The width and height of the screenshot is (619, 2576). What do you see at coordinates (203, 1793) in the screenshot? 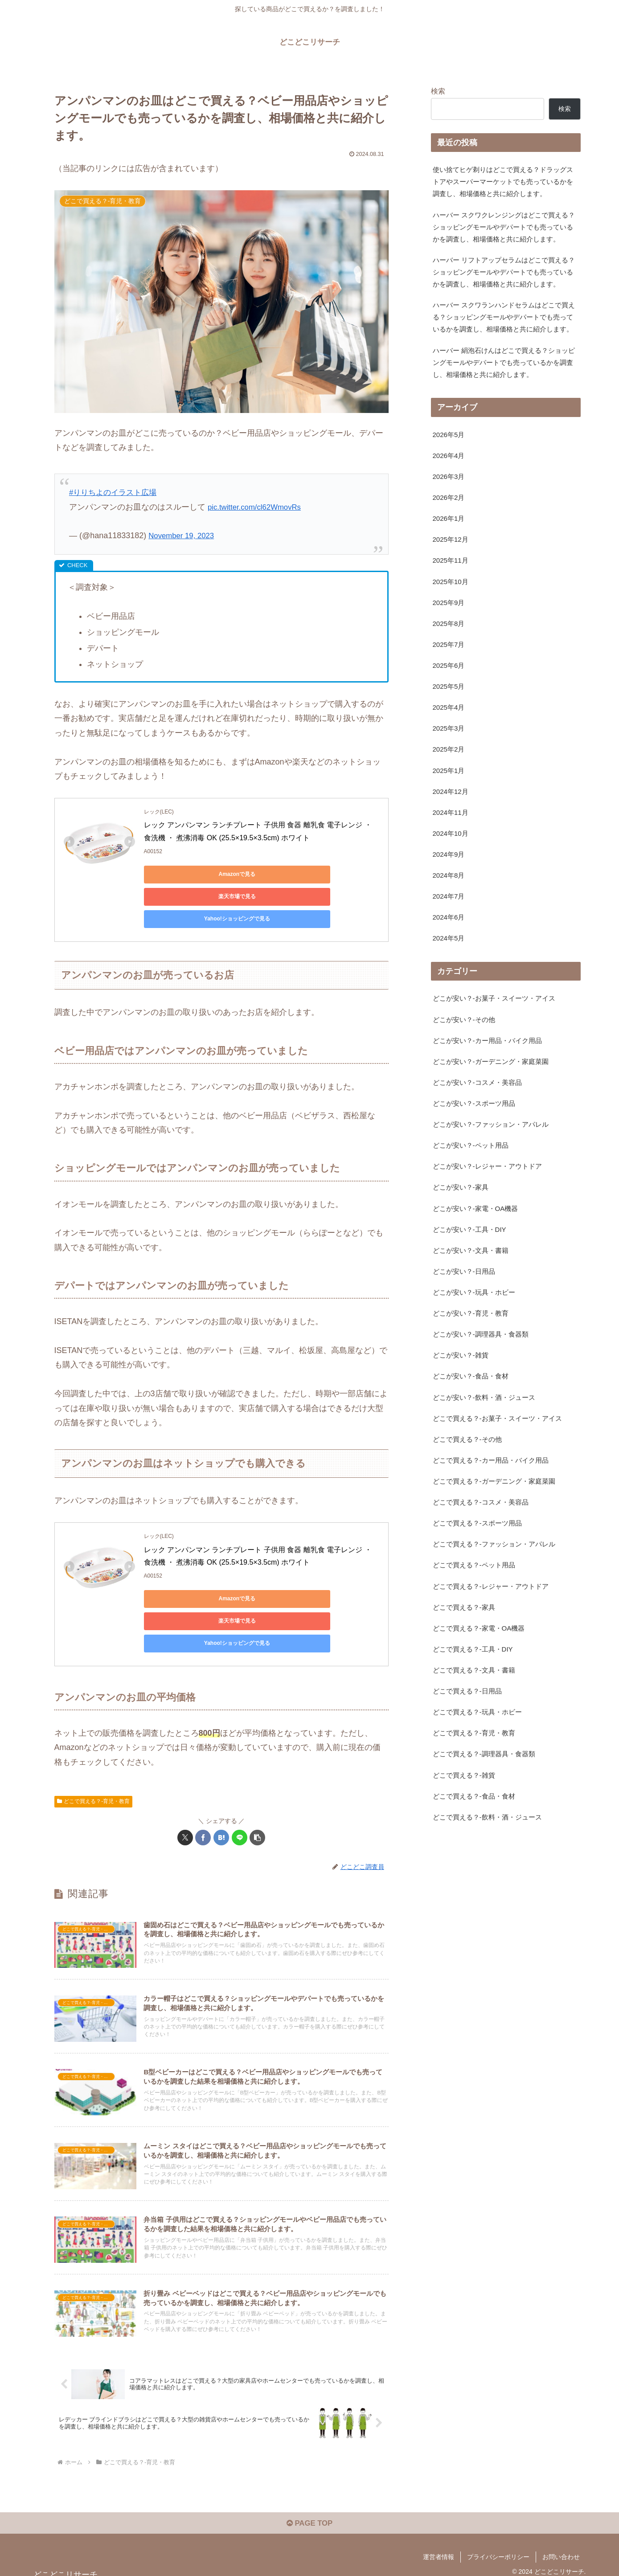
I see `[Facebookでシェア]` at bounding box center [203, 1793].